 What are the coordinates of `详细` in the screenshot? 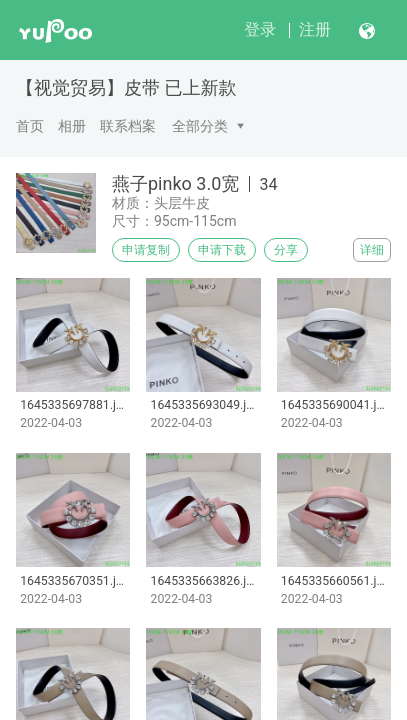 It's located at (372, 250).